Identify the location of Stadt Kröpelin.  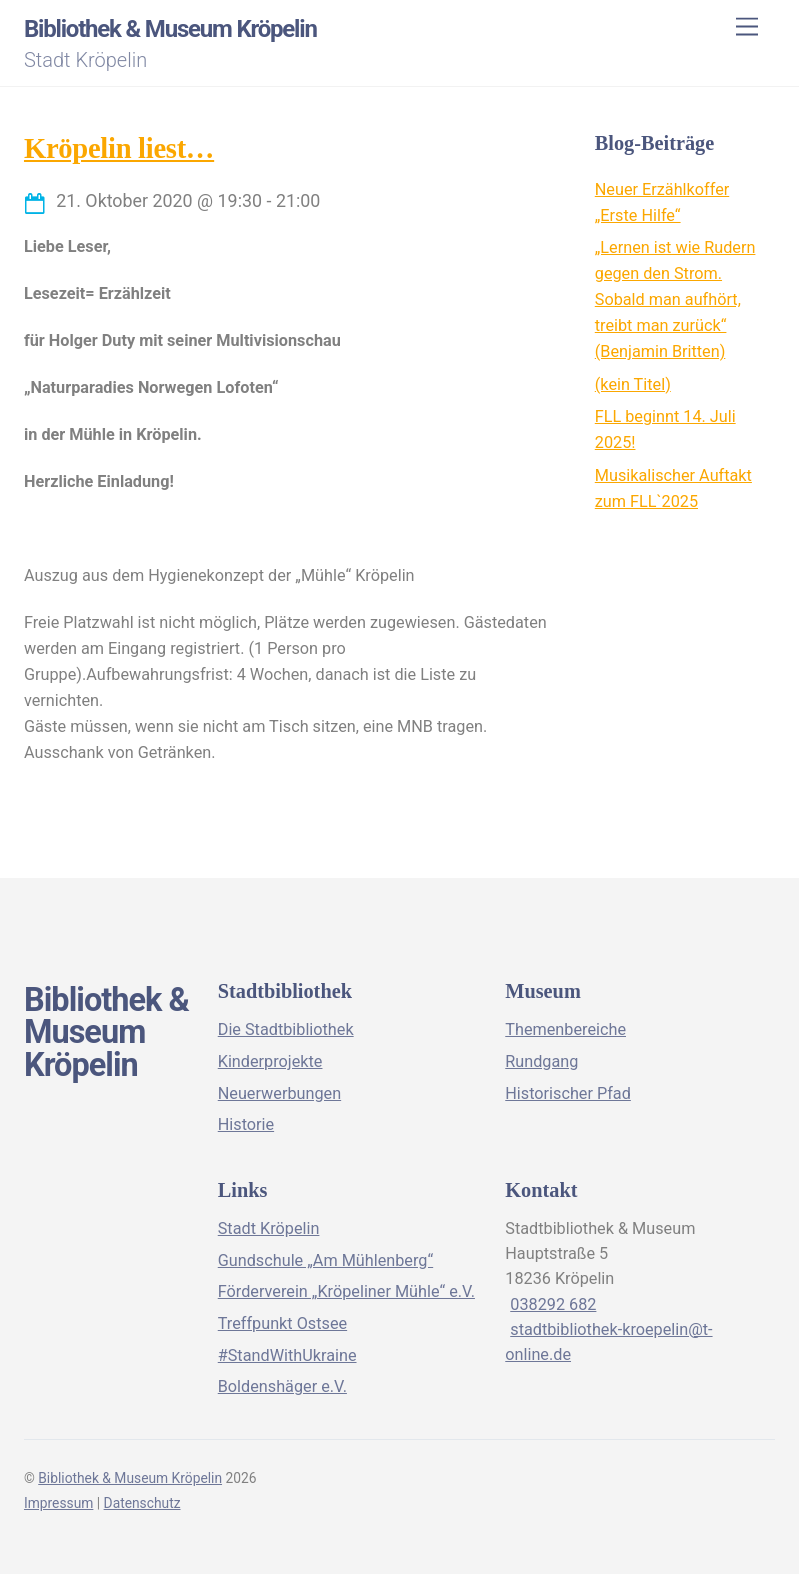
(269, 1228).